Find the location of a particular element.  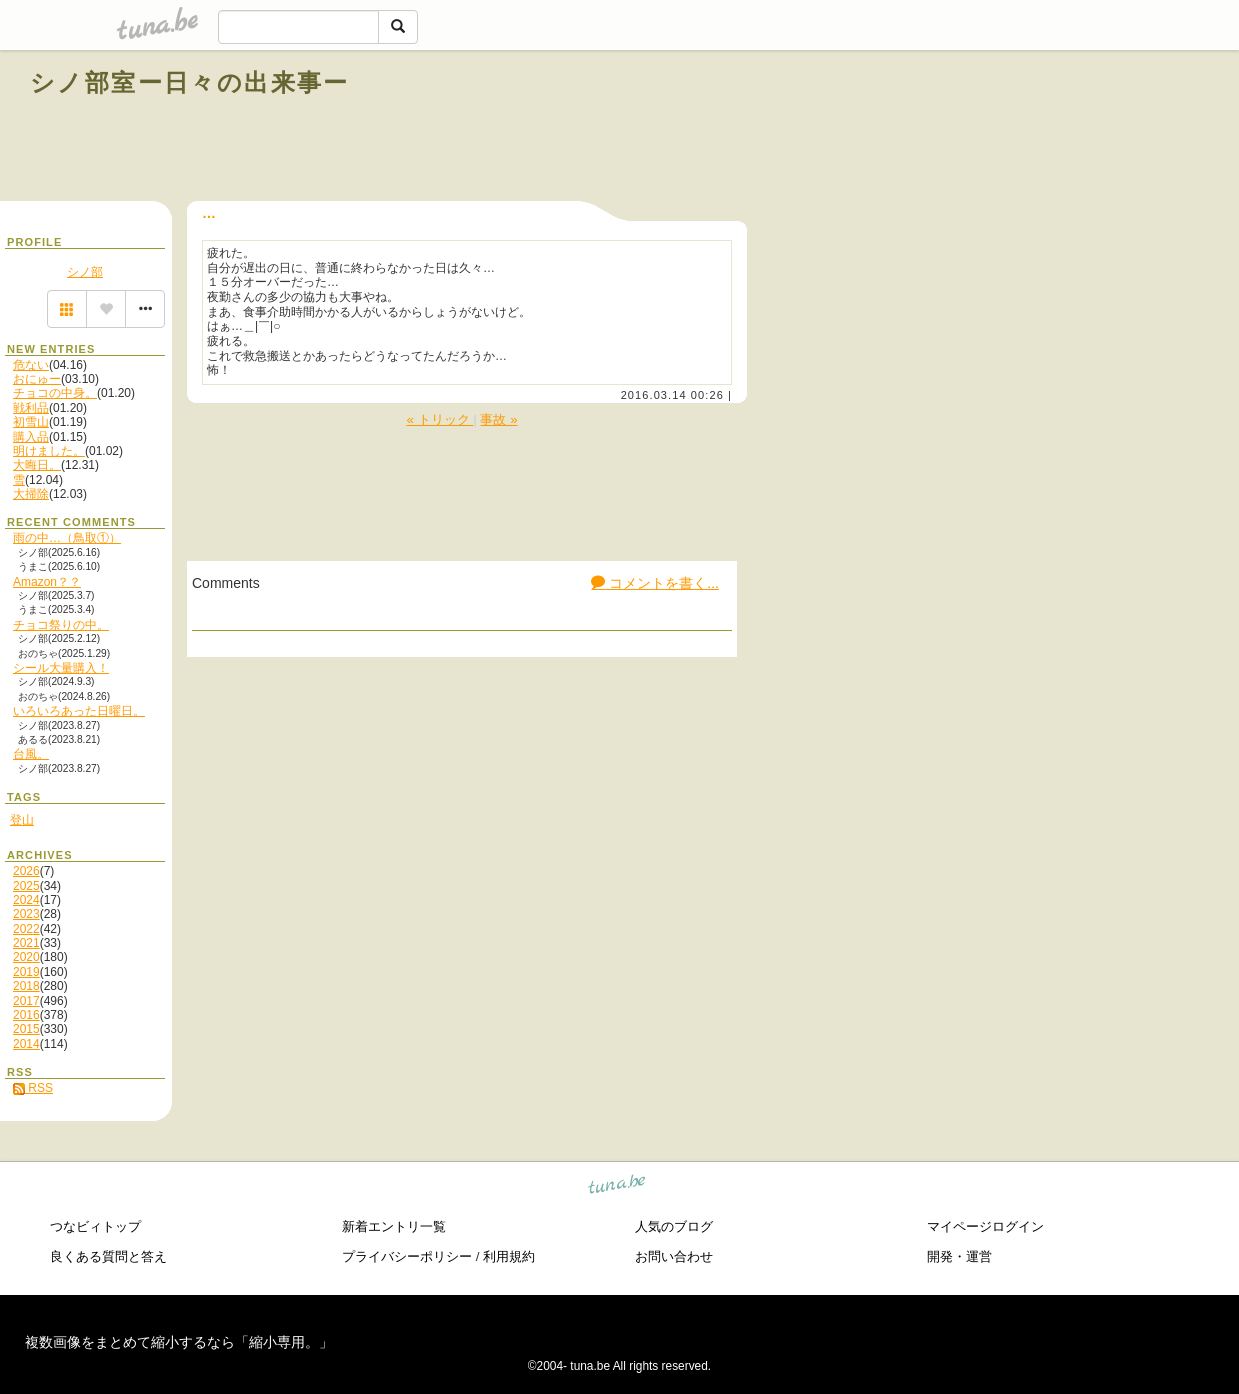

初雪山 is located at coordinates (31, 422).